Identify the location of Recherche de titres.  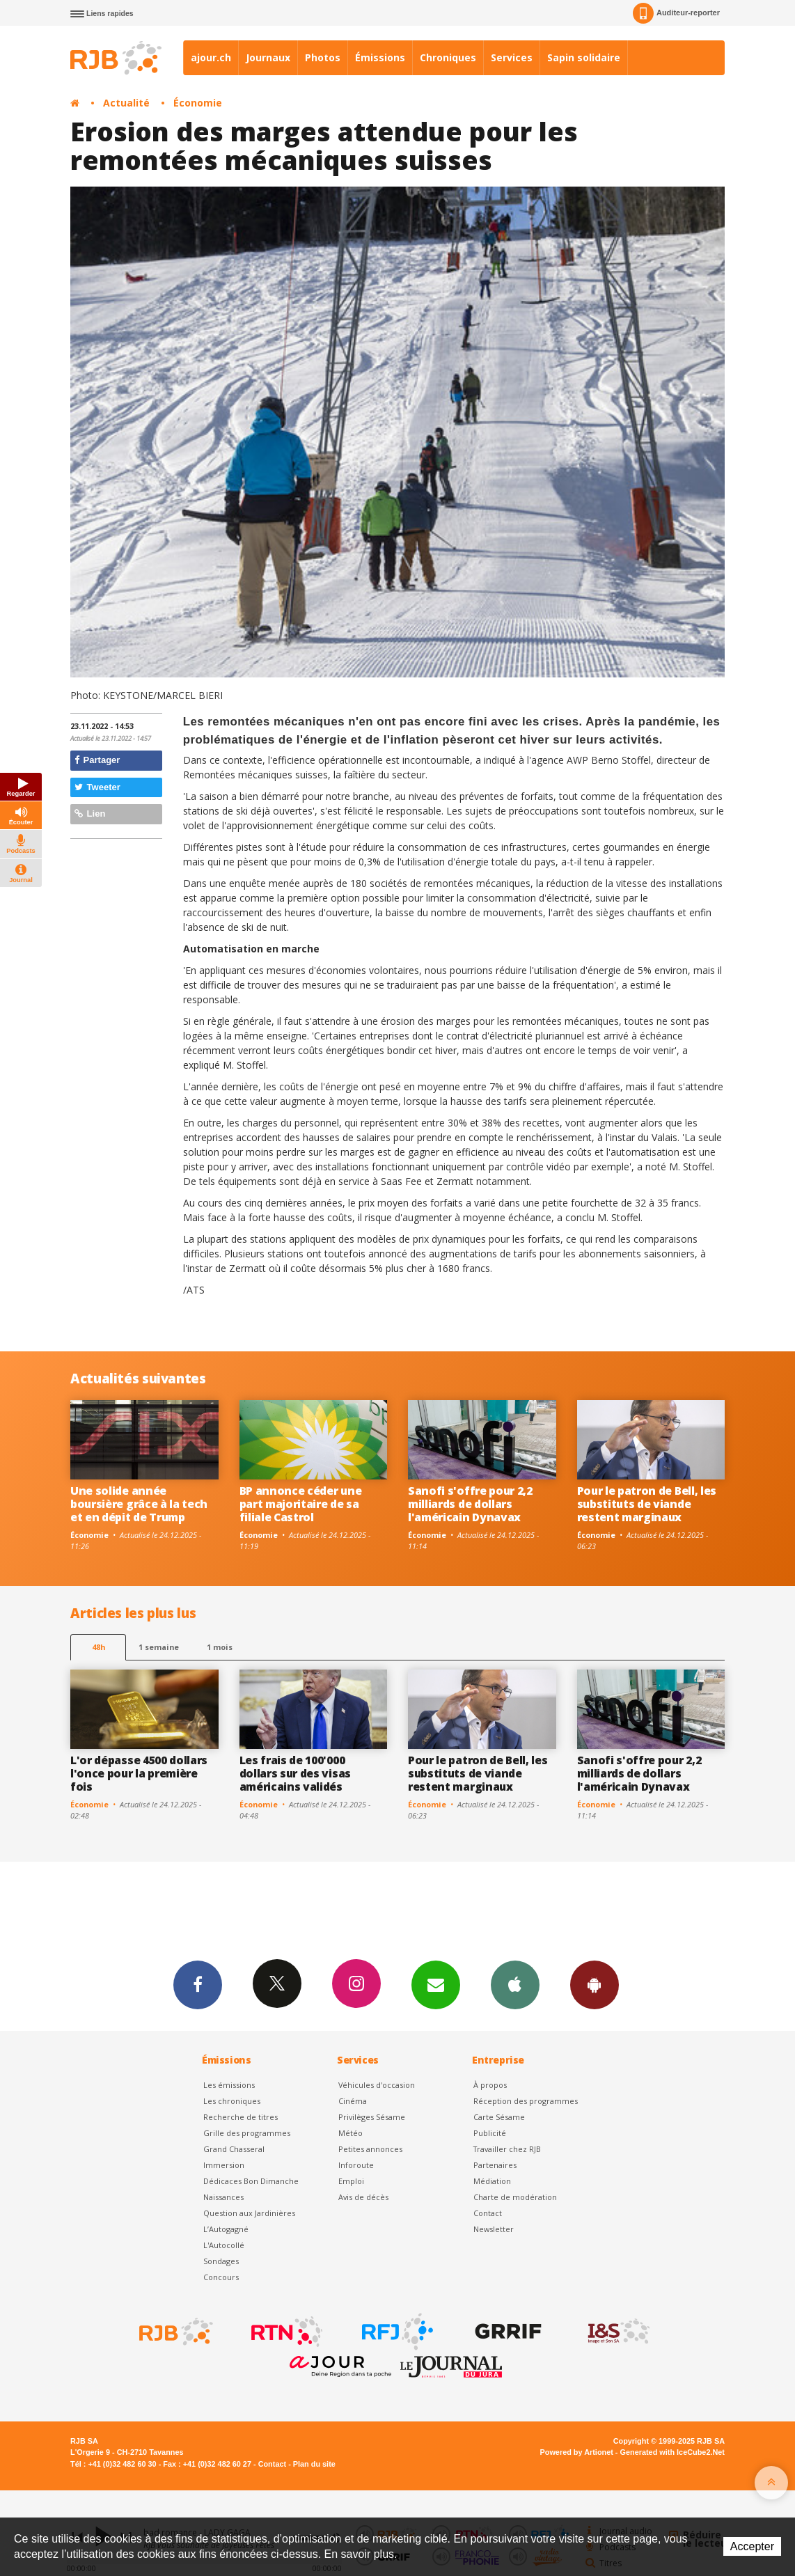
(240, 2116).